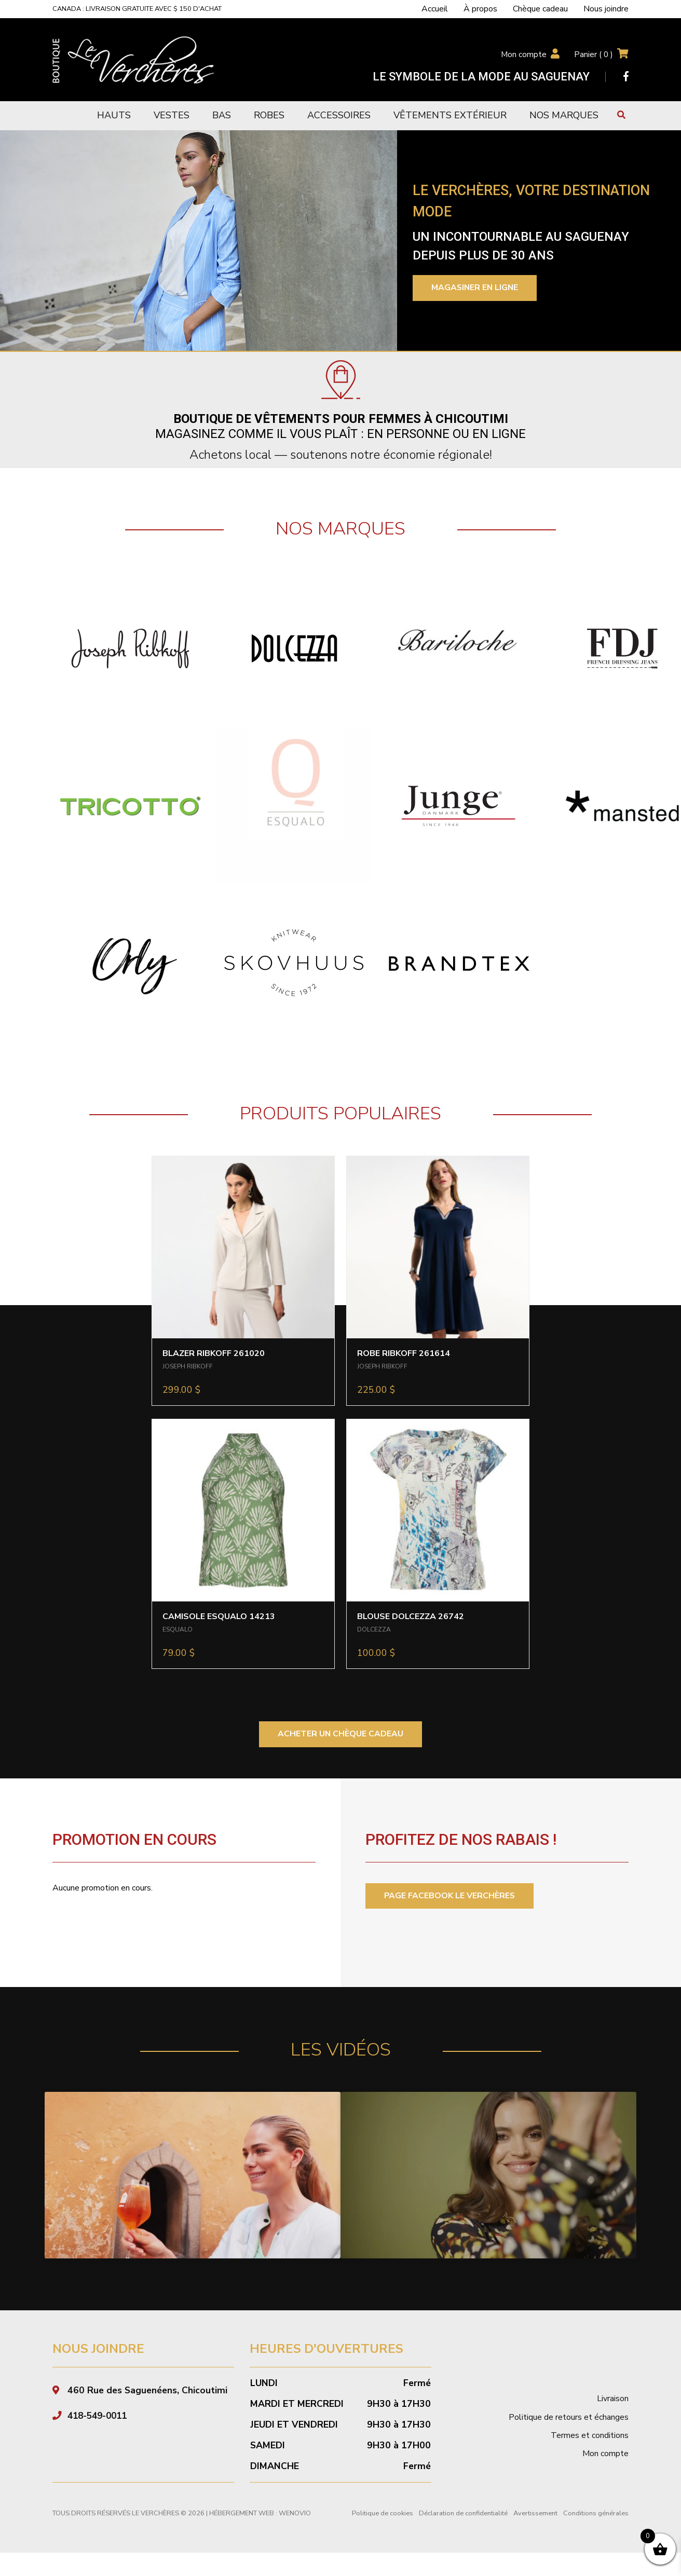 This screenshot has height=2576, width=681. I want to click on Robes, so click(269, 115).